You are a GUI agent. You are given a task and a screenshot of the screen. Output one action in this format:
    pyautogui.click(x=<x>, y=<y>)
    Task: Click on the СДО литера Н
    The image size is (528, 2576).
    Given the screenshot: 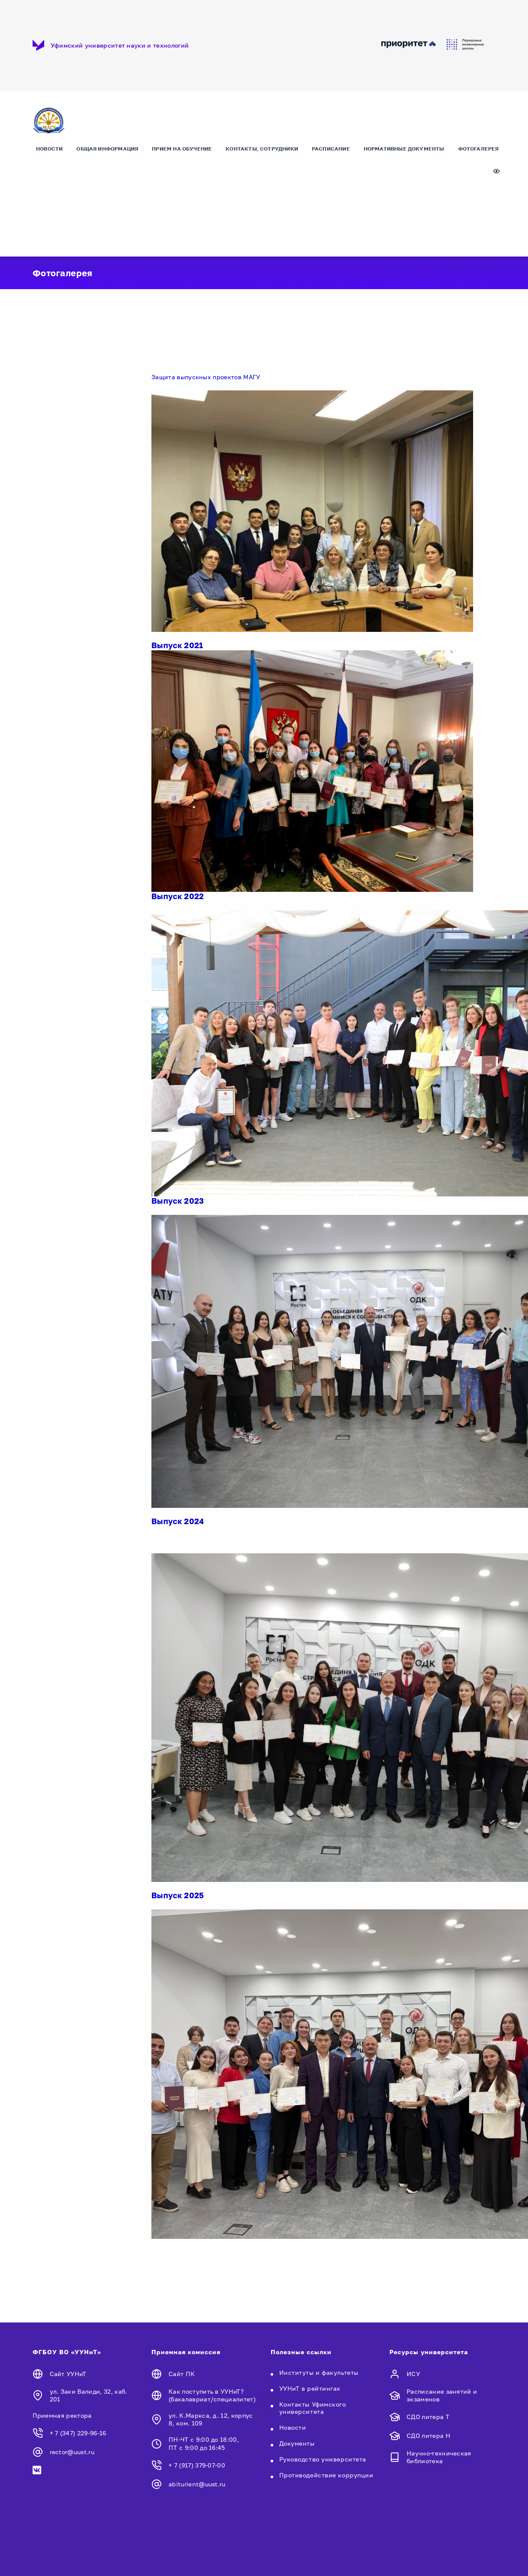 What is the action you would take?
    pyautogui.click(x=428, y=2435)
    